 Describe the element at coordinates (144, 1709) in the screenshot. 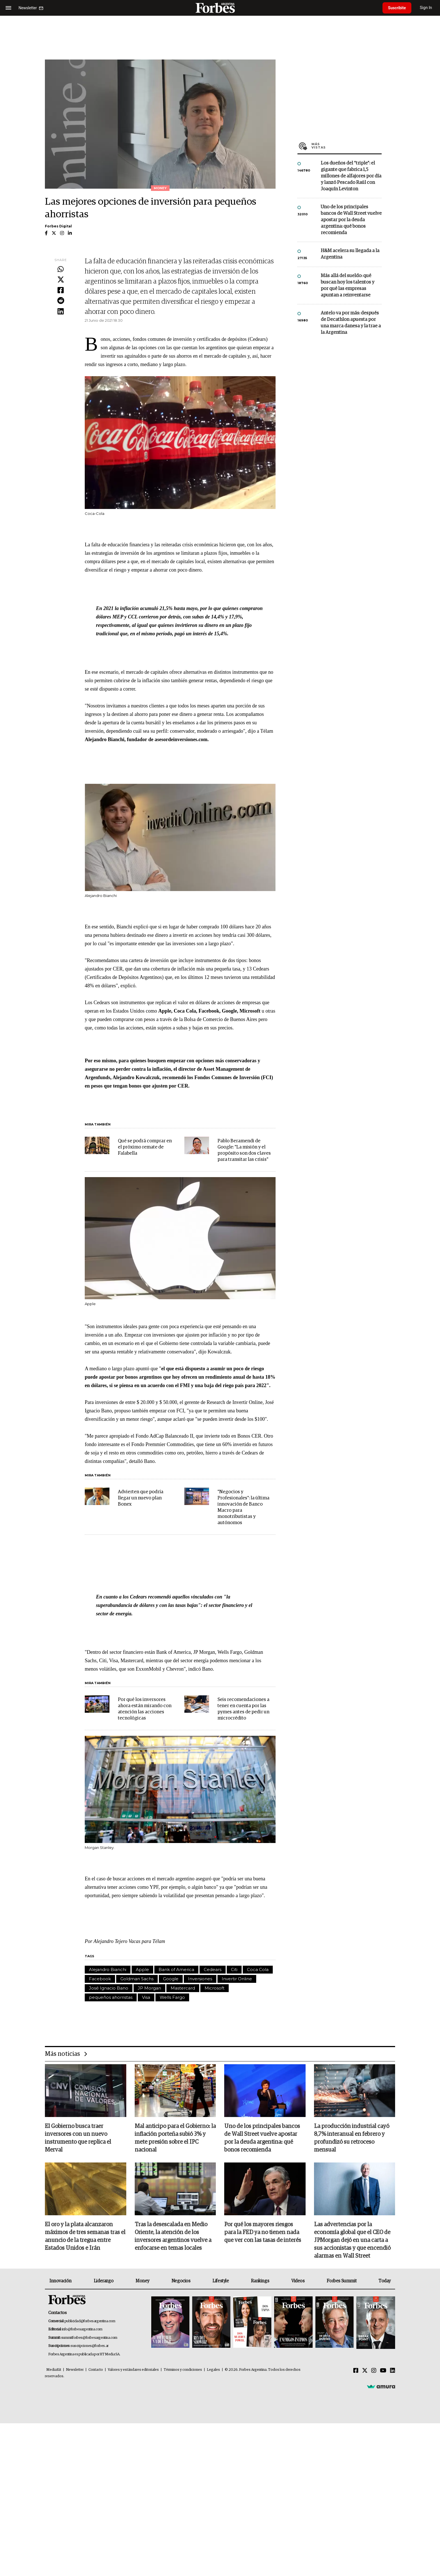

I see `Por qué los inversores ahora están mirando con atención las acciones tecnológicas` at that location.